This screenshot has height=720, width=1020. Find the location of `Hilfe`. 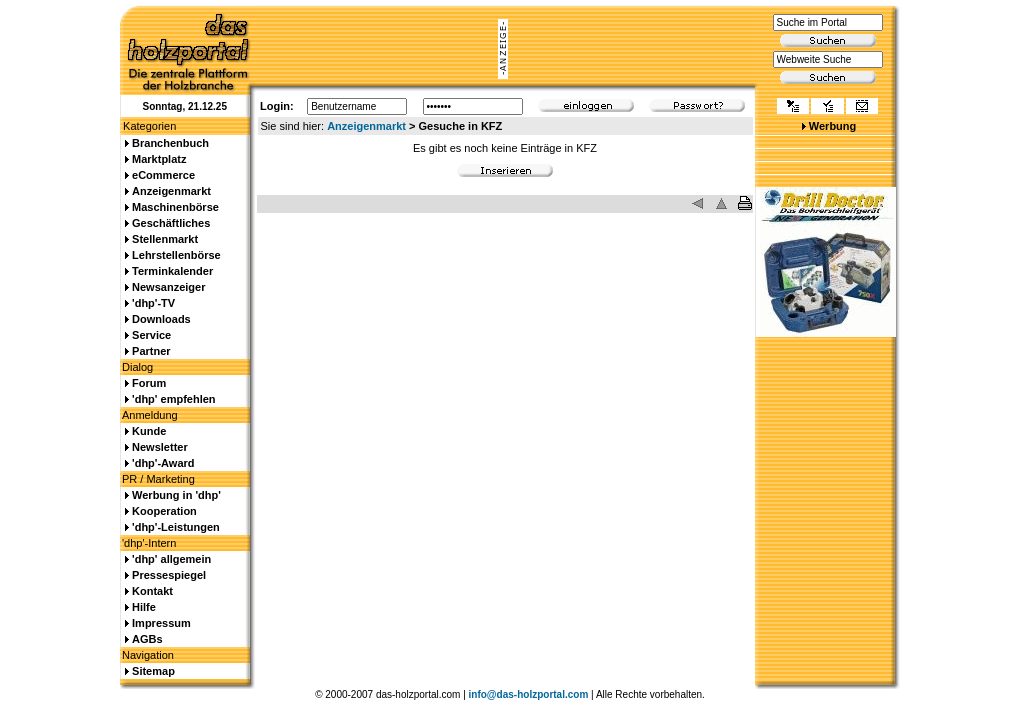

Hilfe is located at coordinates (144, 607).